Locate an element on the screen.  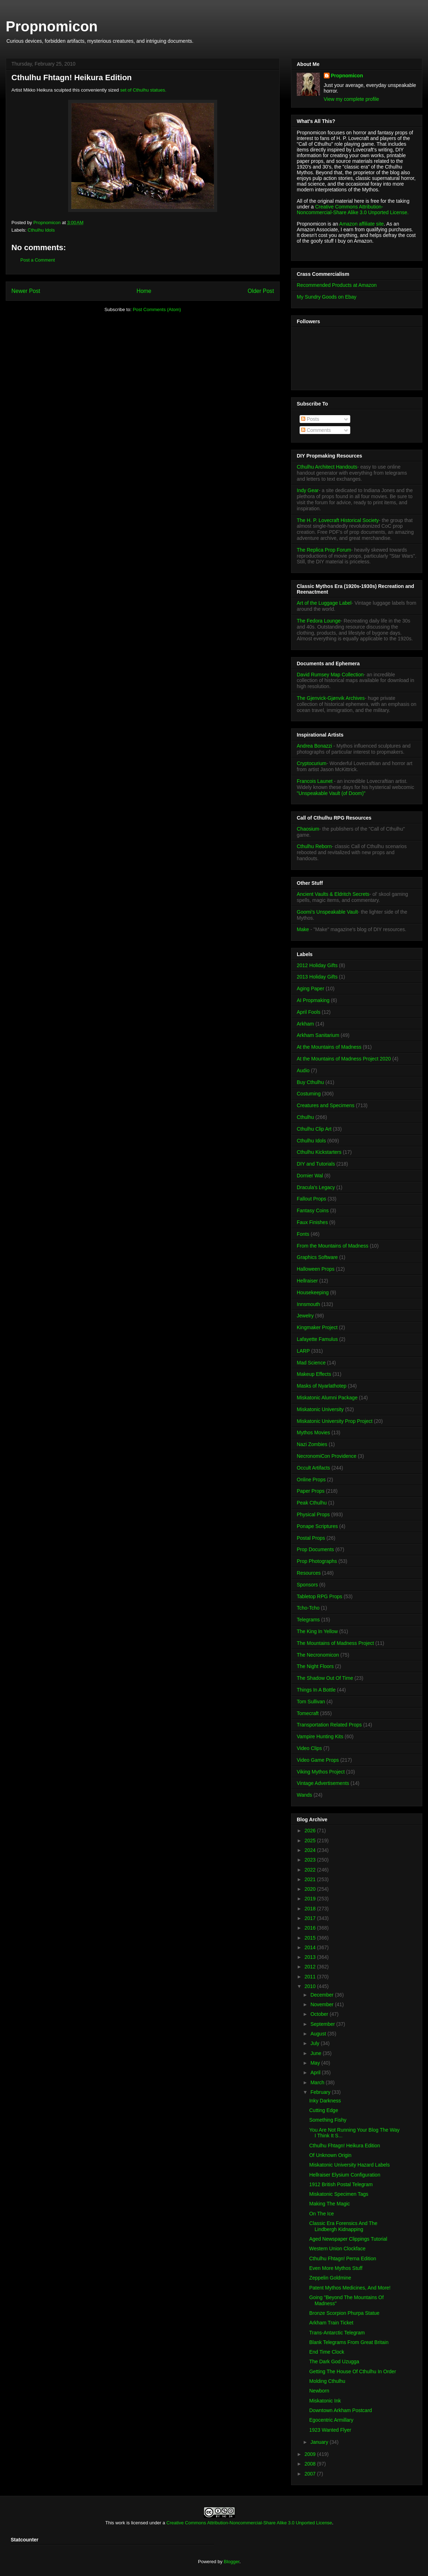
Miskatonic University Hazard Labels is located at coordinates (349, 2165).